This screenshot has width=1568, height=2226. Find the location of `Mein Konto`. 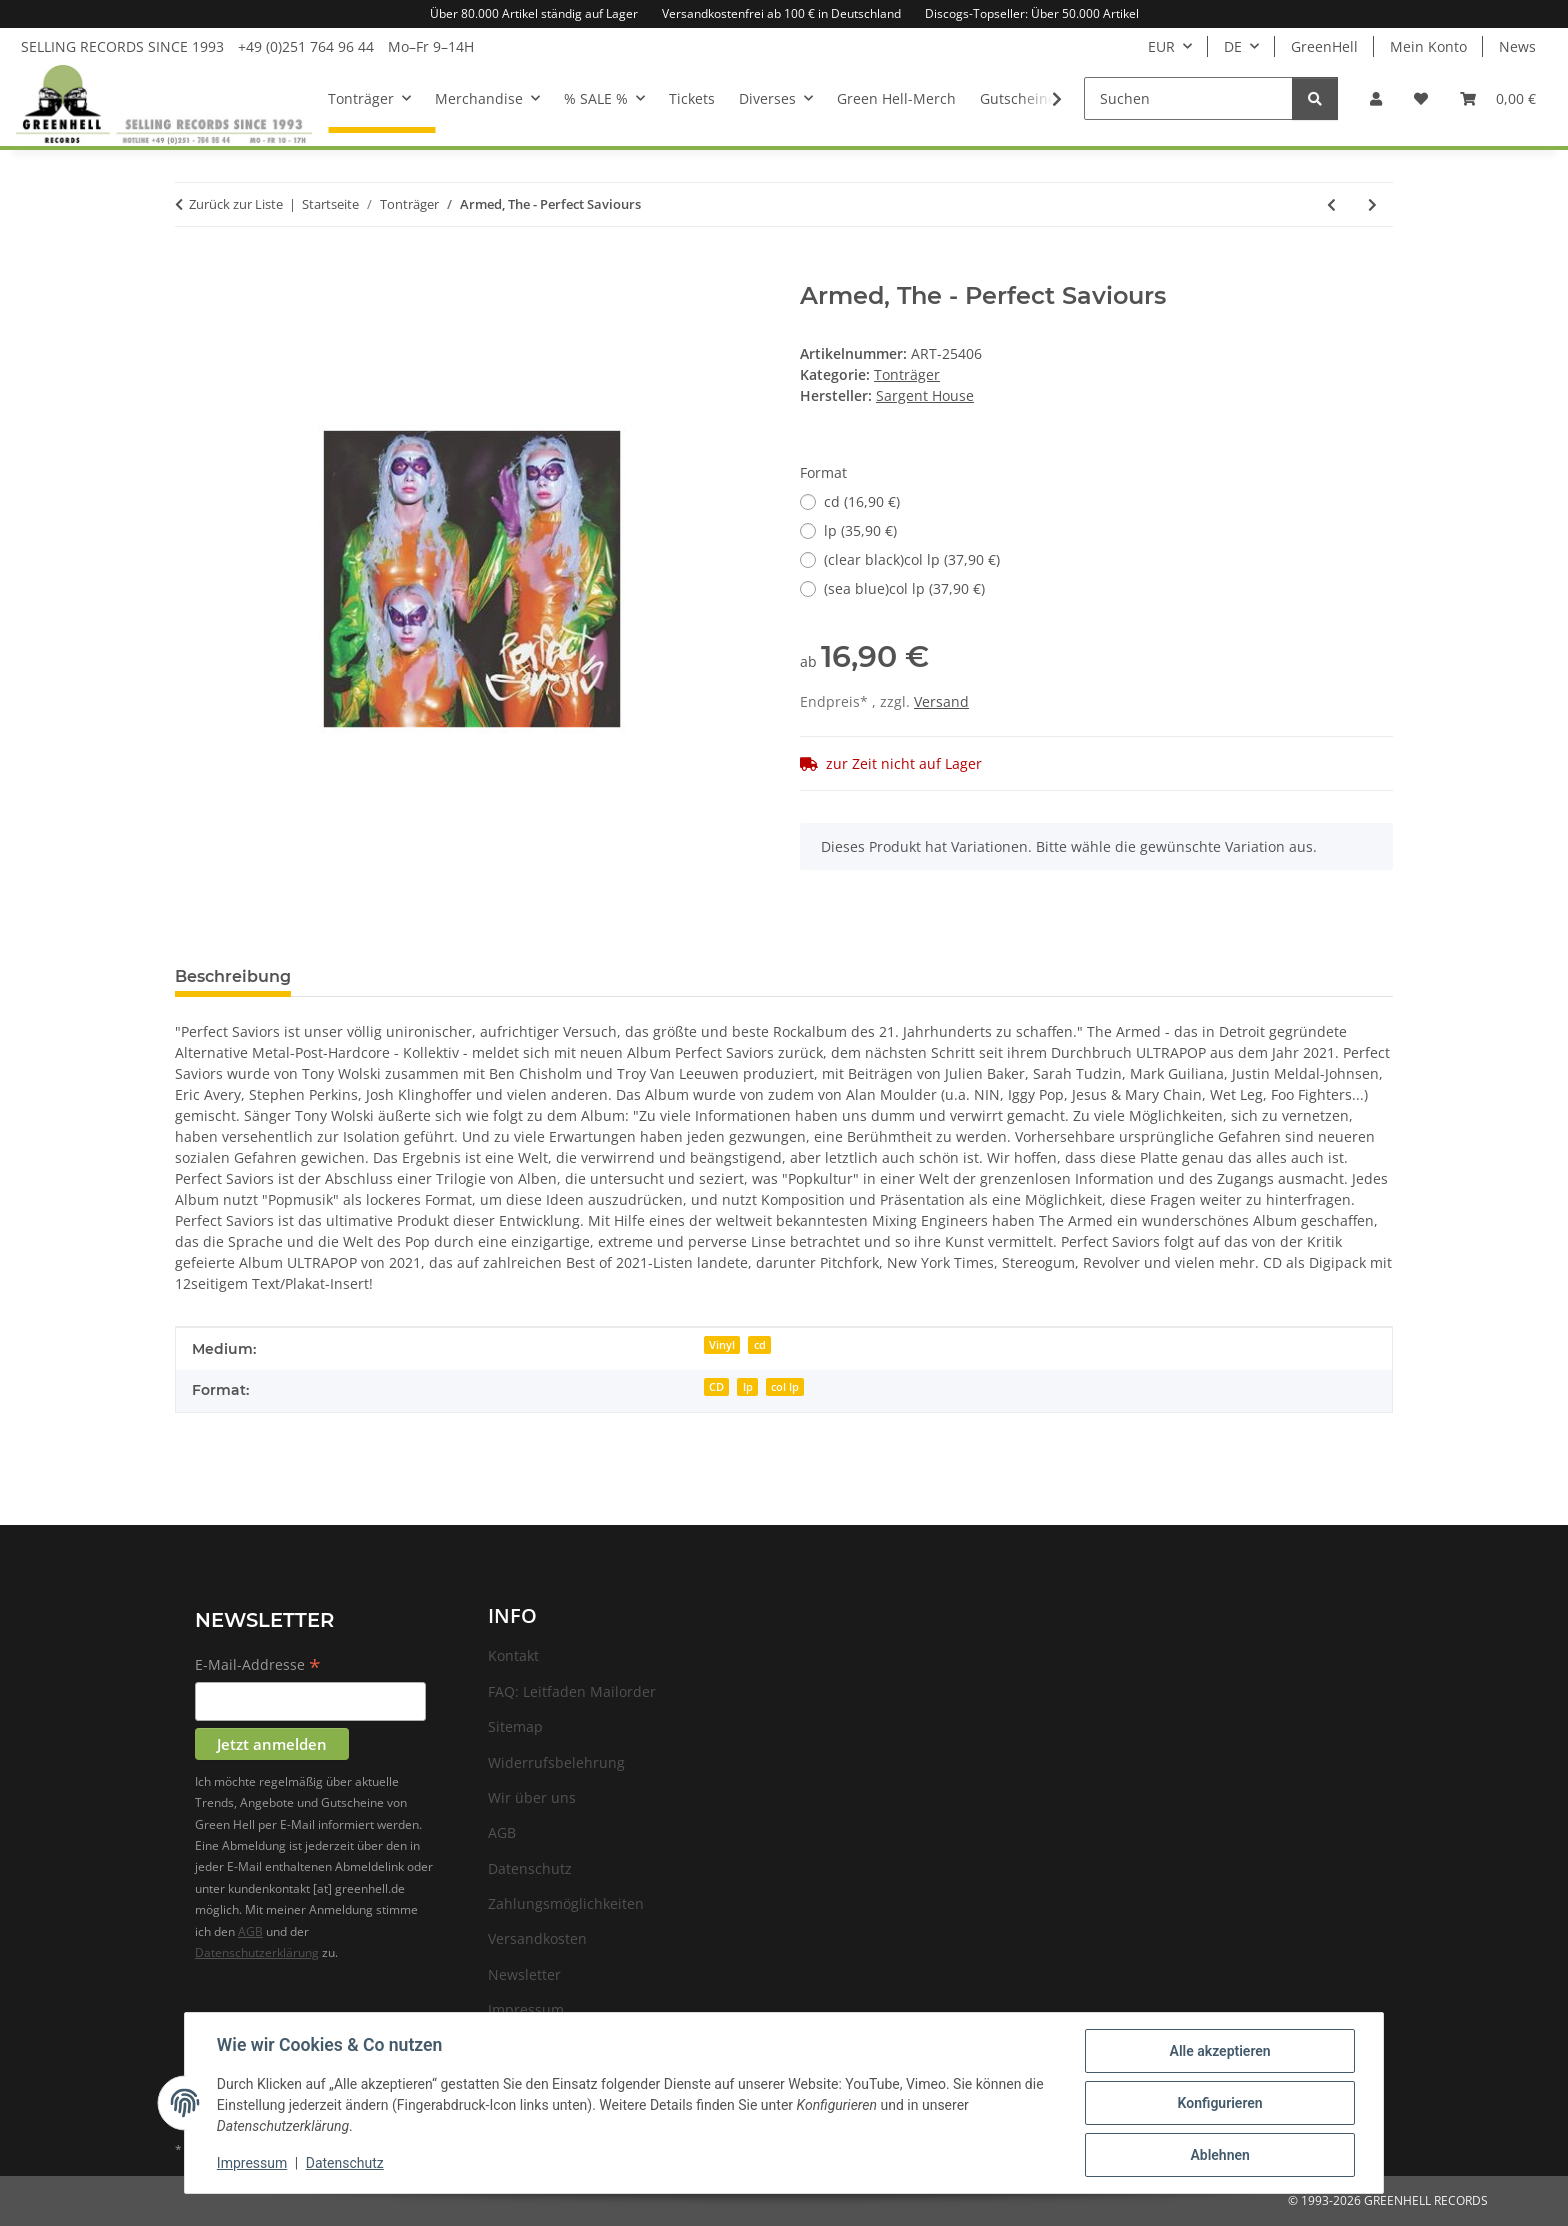

Mein Konto is located at coordinates (1428, 46).